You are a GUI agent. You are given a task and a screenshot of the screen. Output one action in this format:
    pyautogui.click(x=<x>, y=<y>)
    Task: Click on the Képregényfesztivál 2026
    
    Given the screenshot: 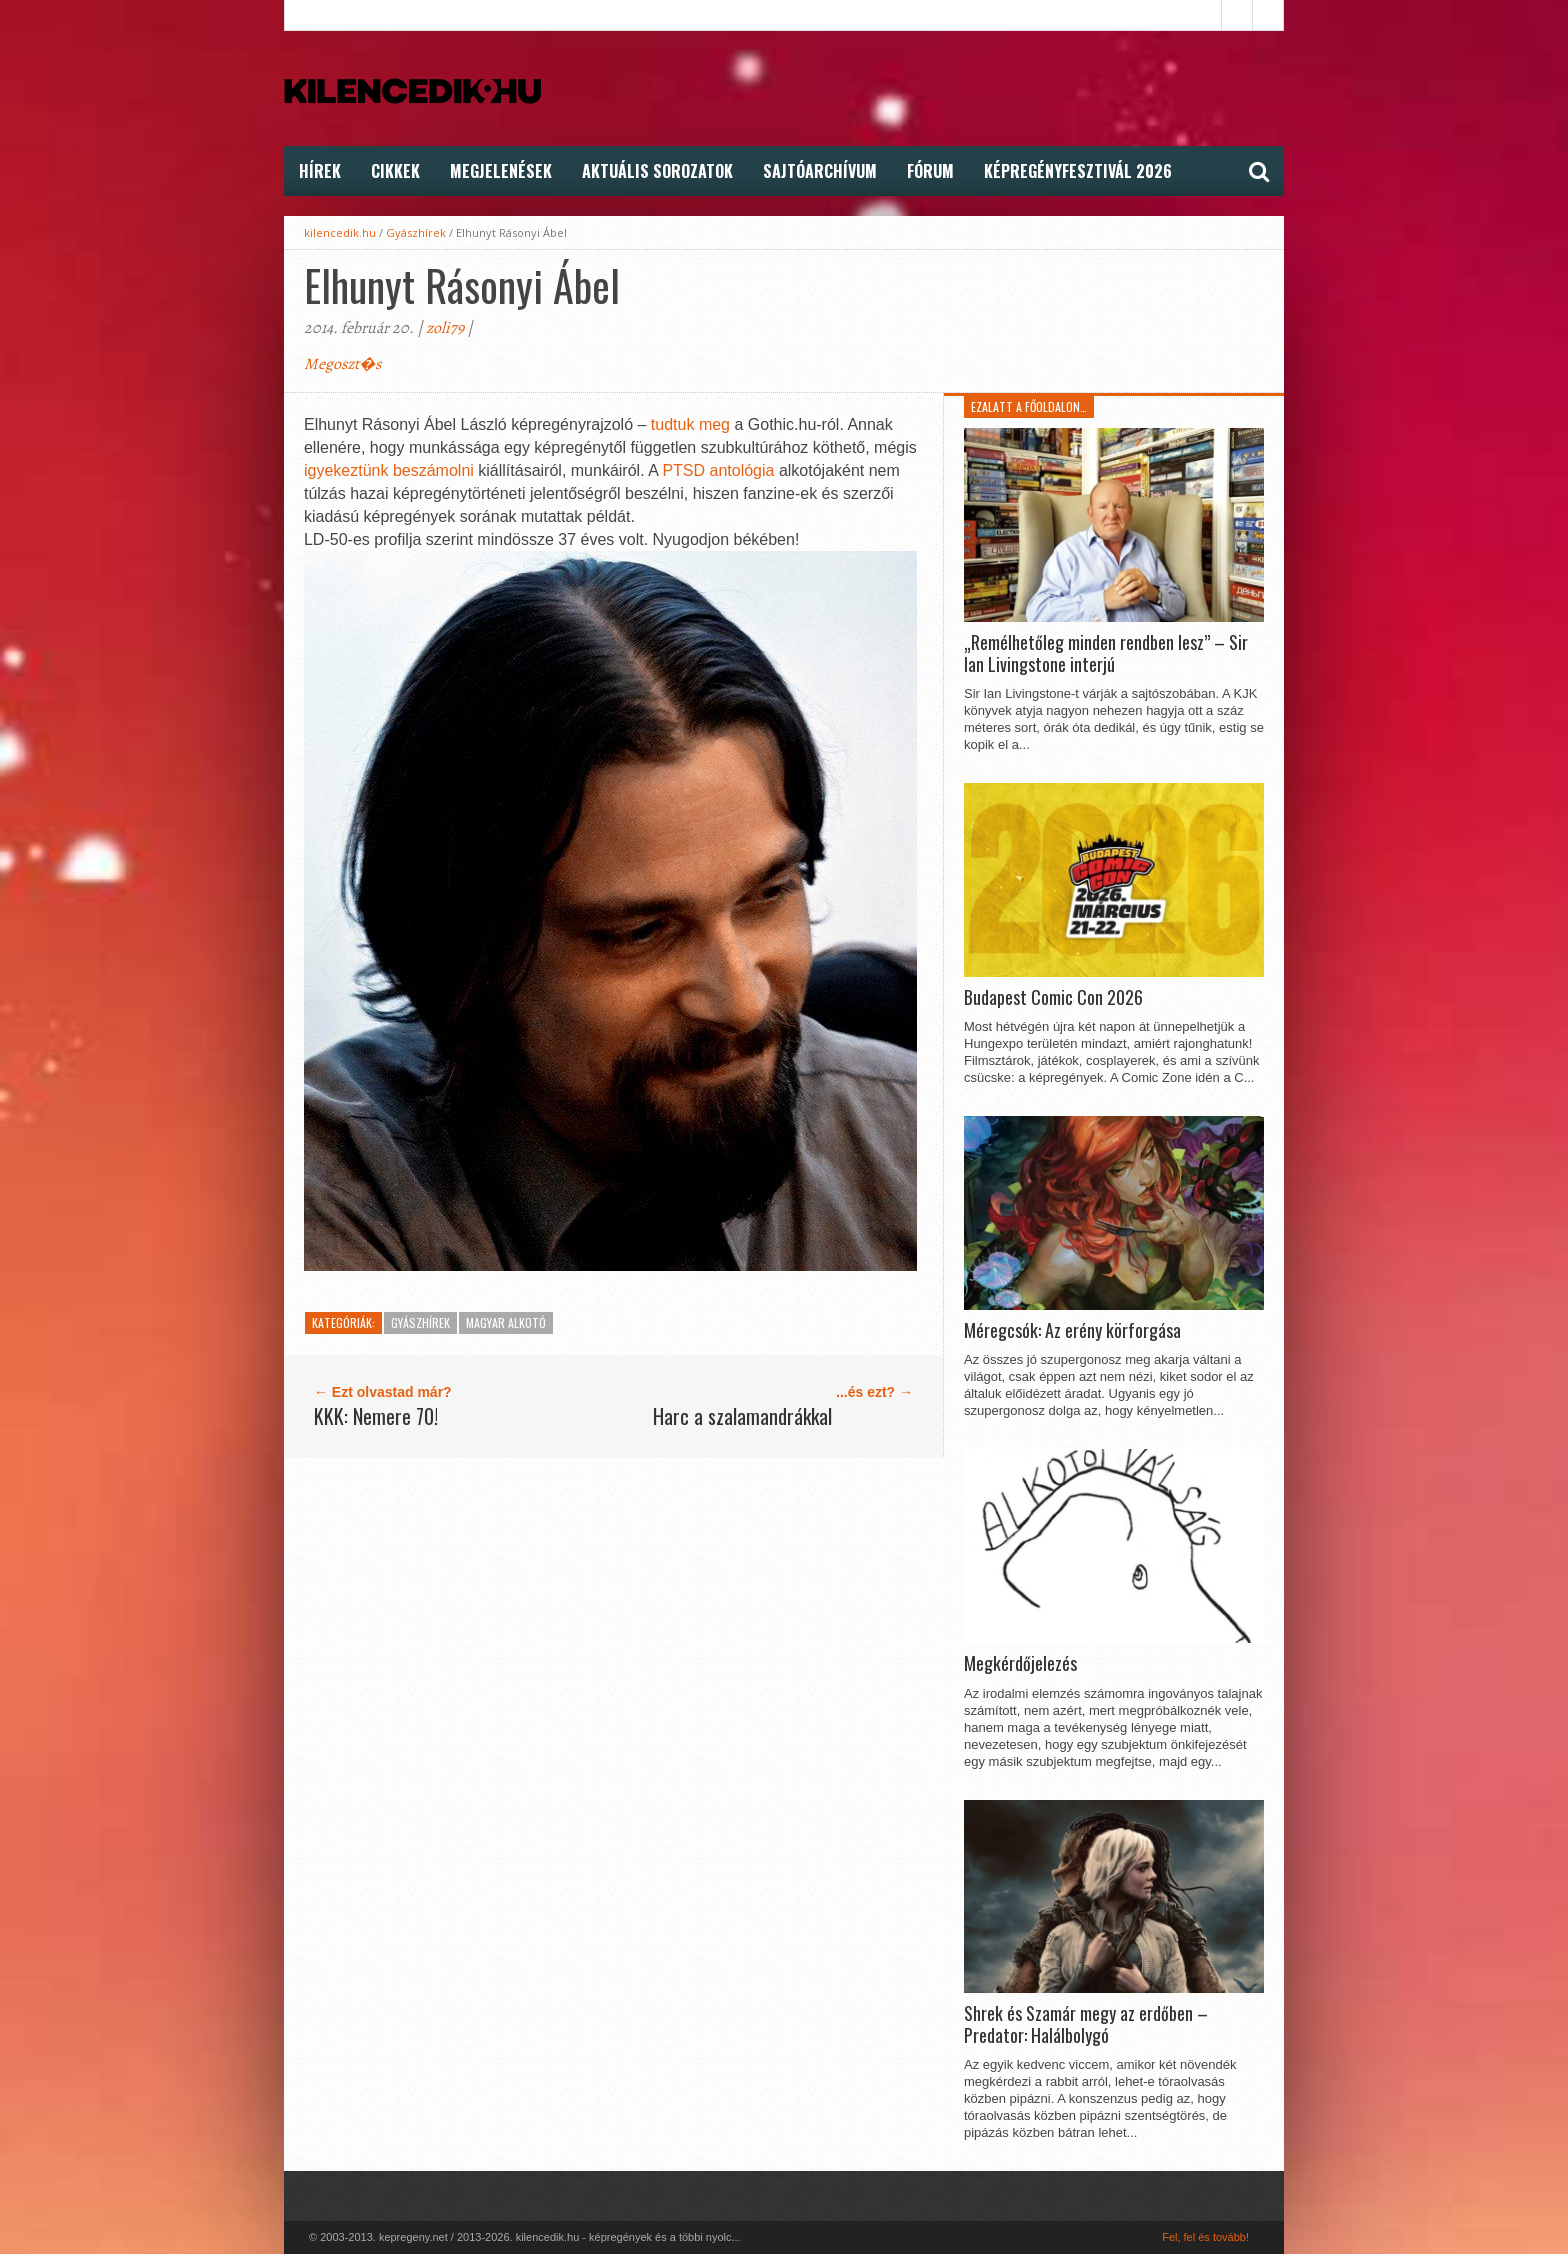 What is the action you would take?
    pyautogui.click(x=1078, y=171)
    